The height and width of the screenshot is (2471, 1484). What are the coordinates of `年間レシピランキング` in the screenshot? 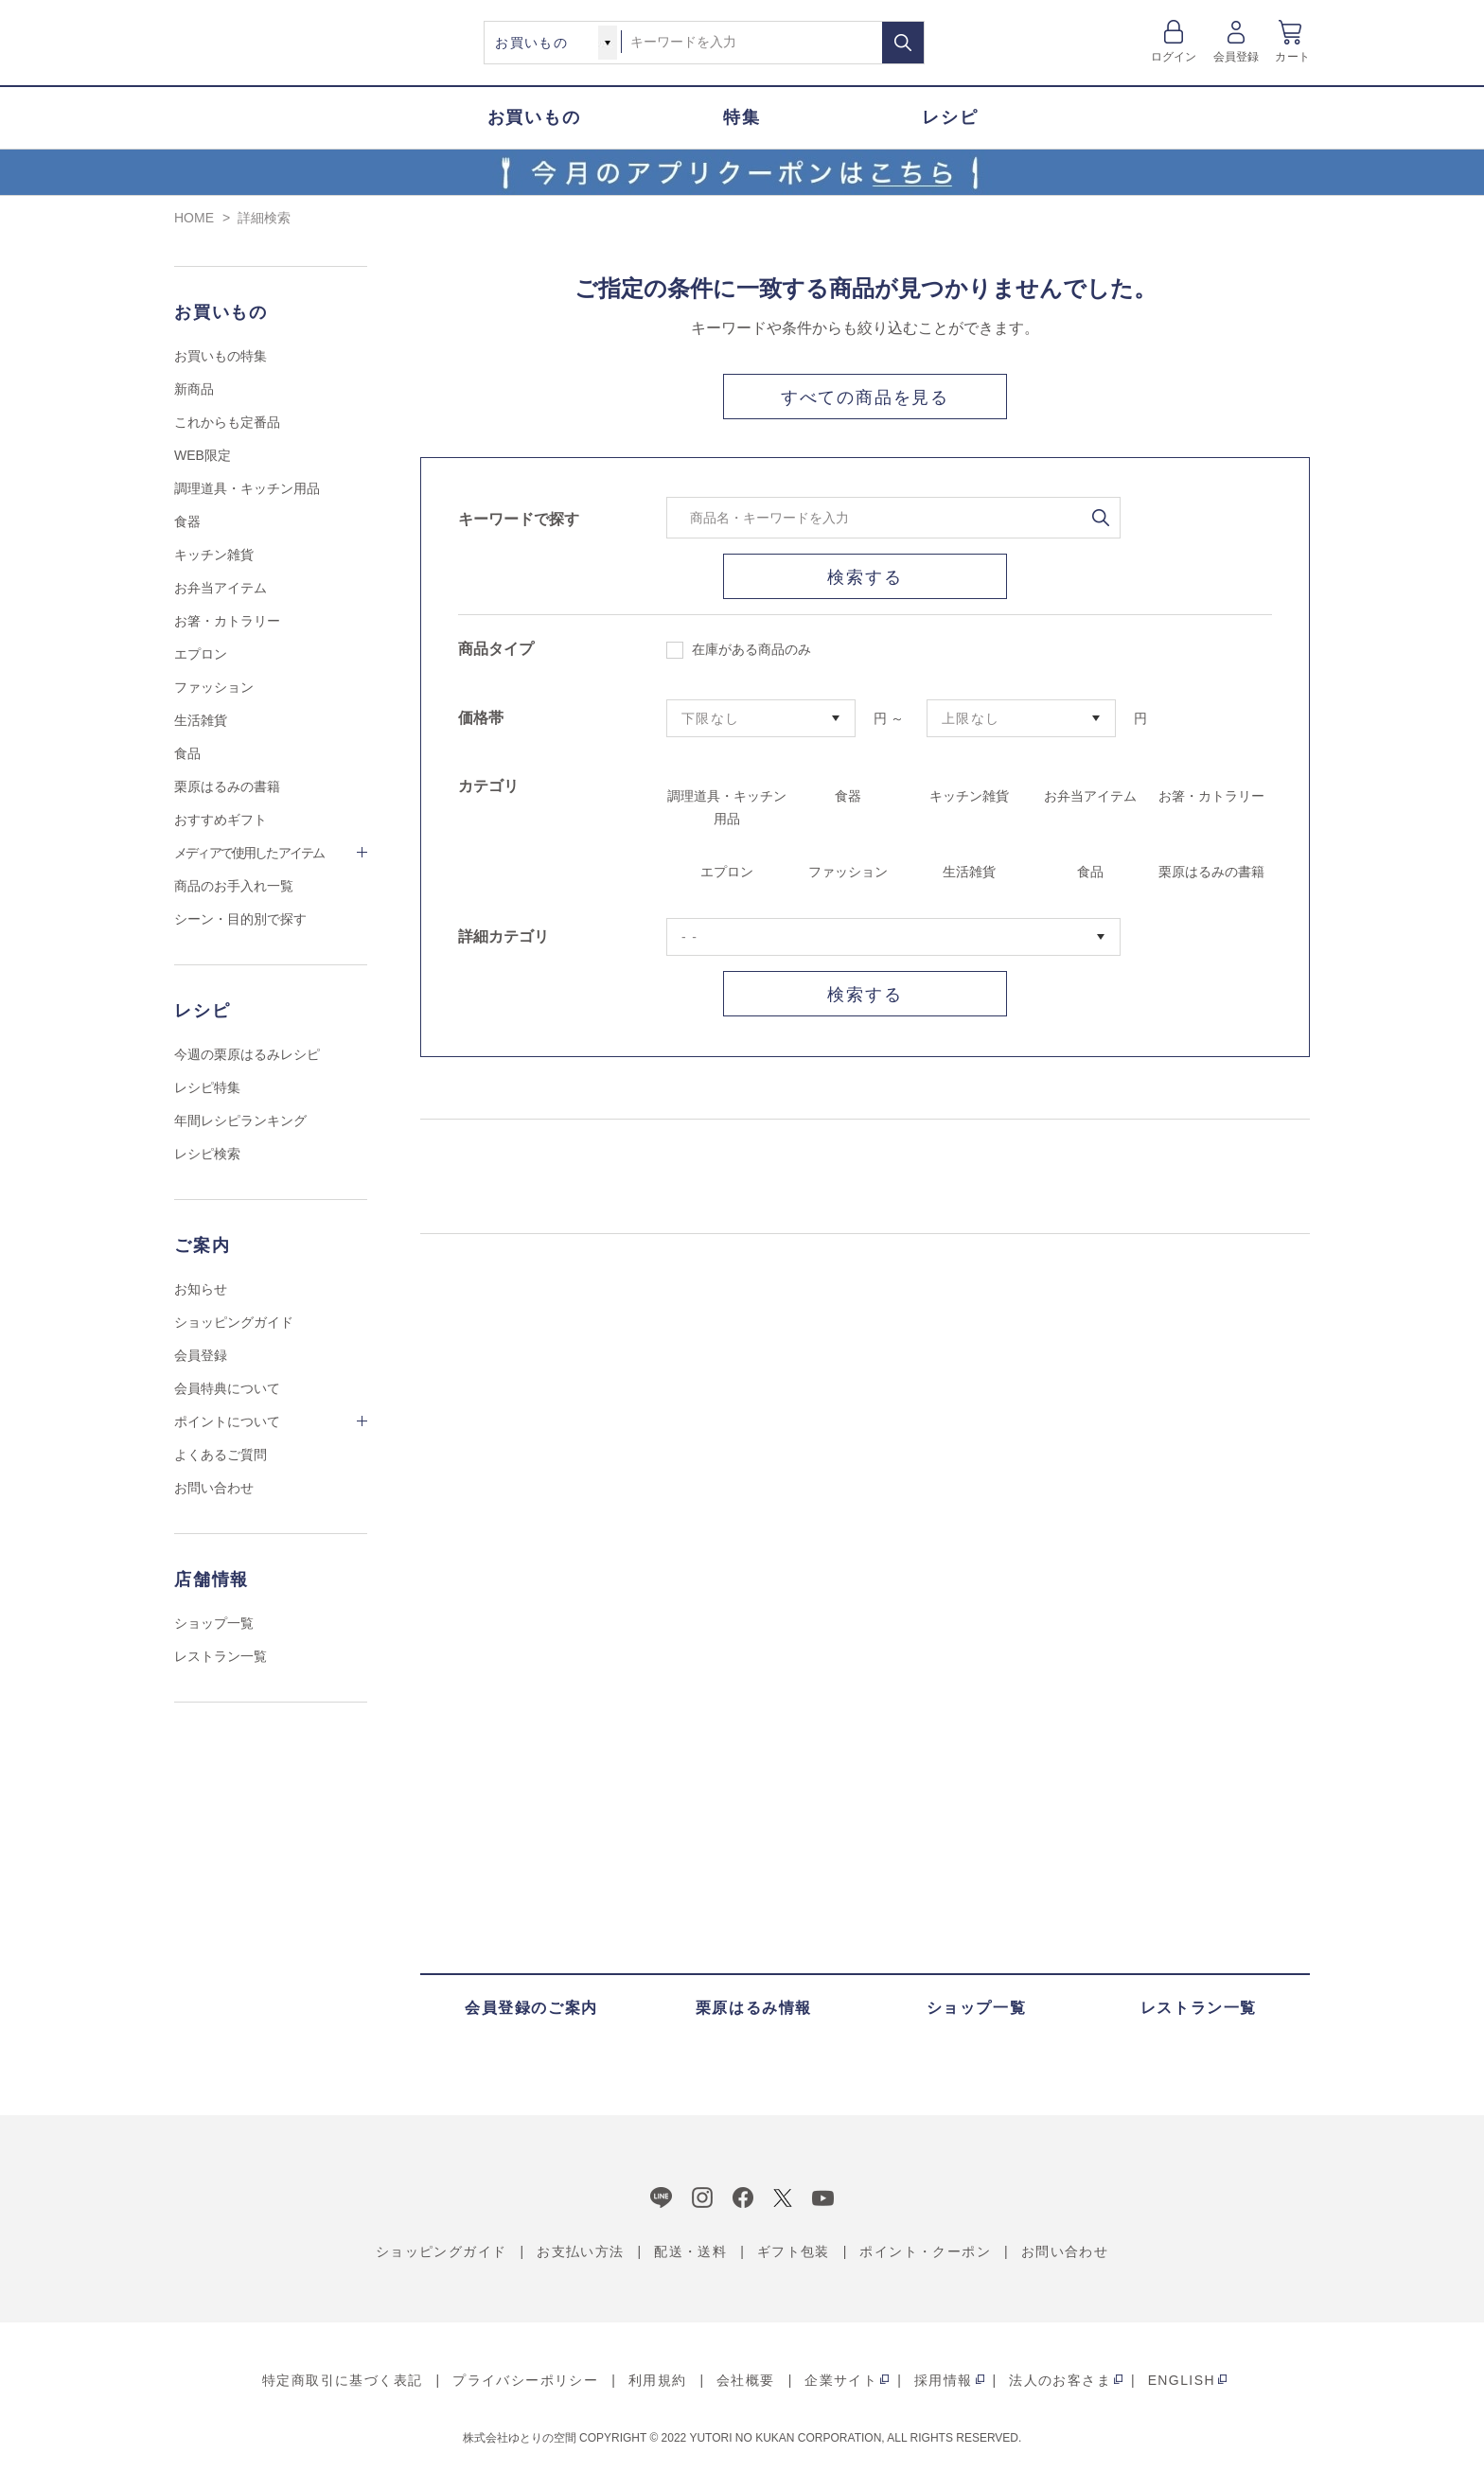 It's located at (240, 1120).